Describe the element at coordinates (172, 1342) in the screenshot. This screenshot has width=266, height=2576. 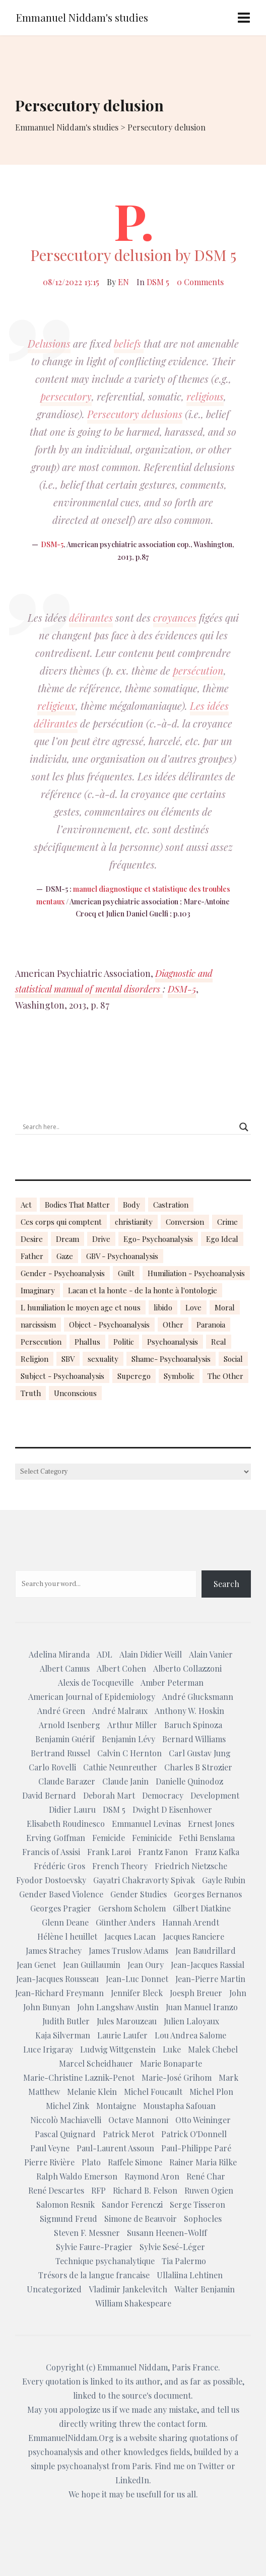
I see `Psychoanalysis [Psychoanalysis (18 items)]` at that location.